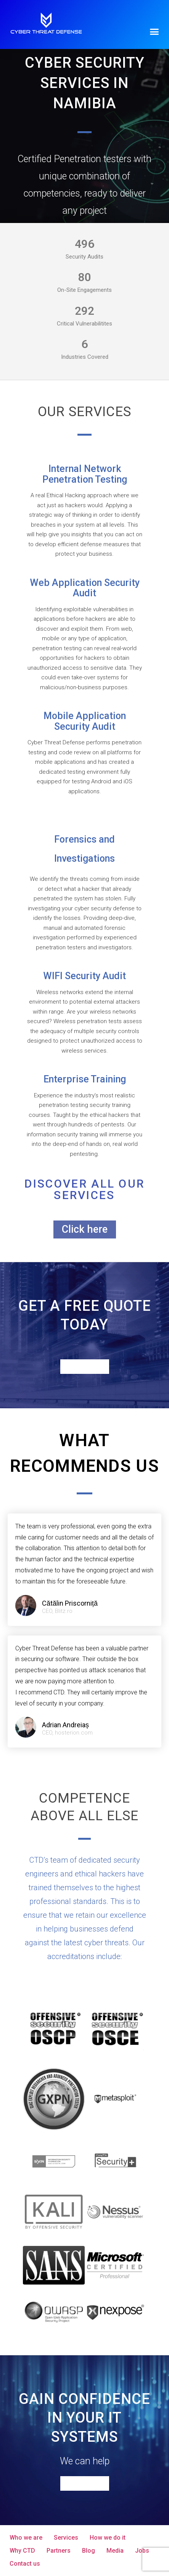 Image resolution: width=169 pixels, height=2576 pixels. I want to click on Who we are, so click(26, 2537).